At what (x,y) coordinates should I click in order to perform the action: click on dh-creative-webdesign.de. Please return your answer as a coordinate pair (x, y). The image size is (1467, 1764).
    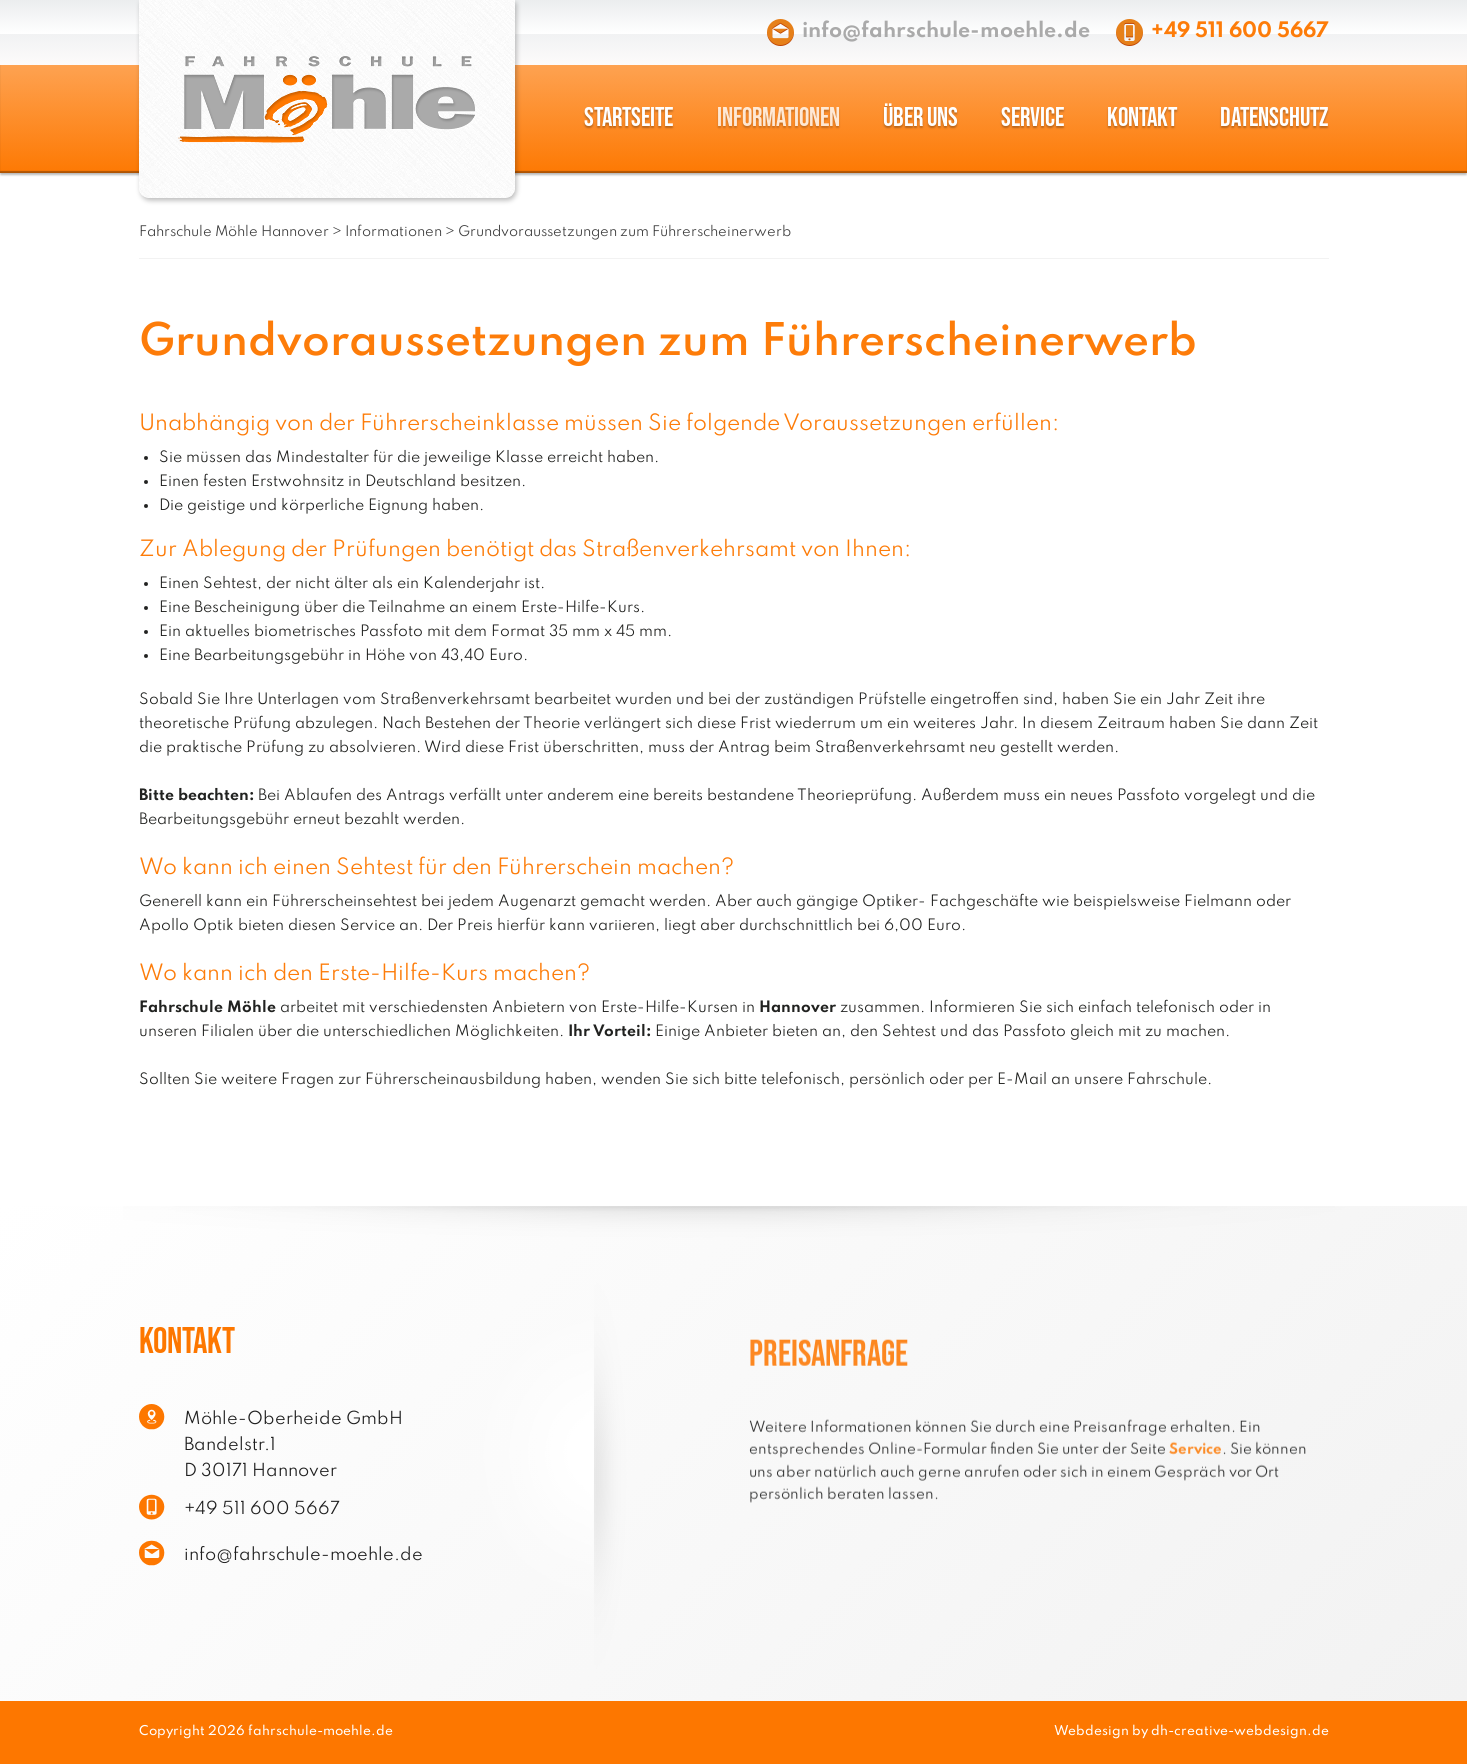
    Looking at the image, I should click on (1240, 1731).